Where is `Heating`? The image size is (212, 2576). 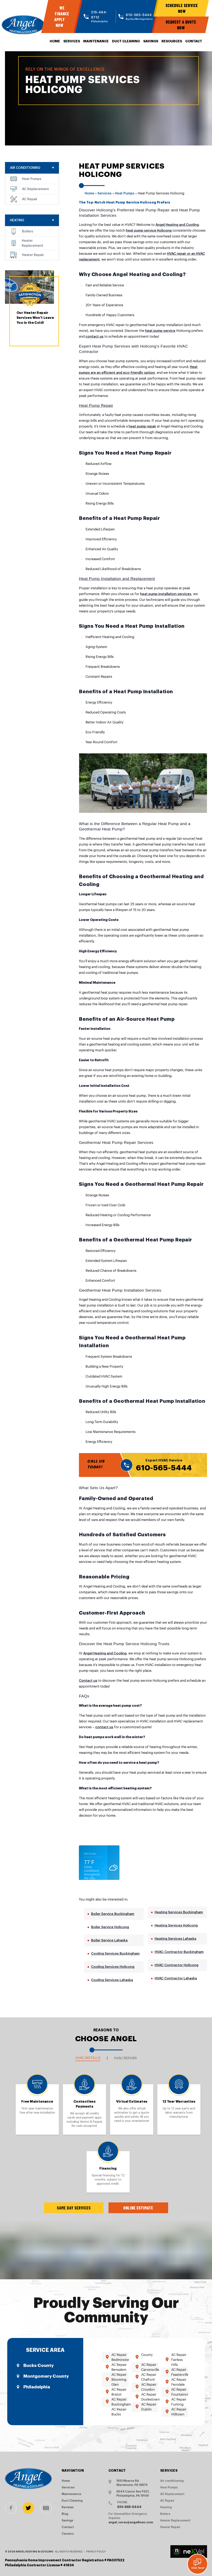
Heating is located at coordinates (17, 220).